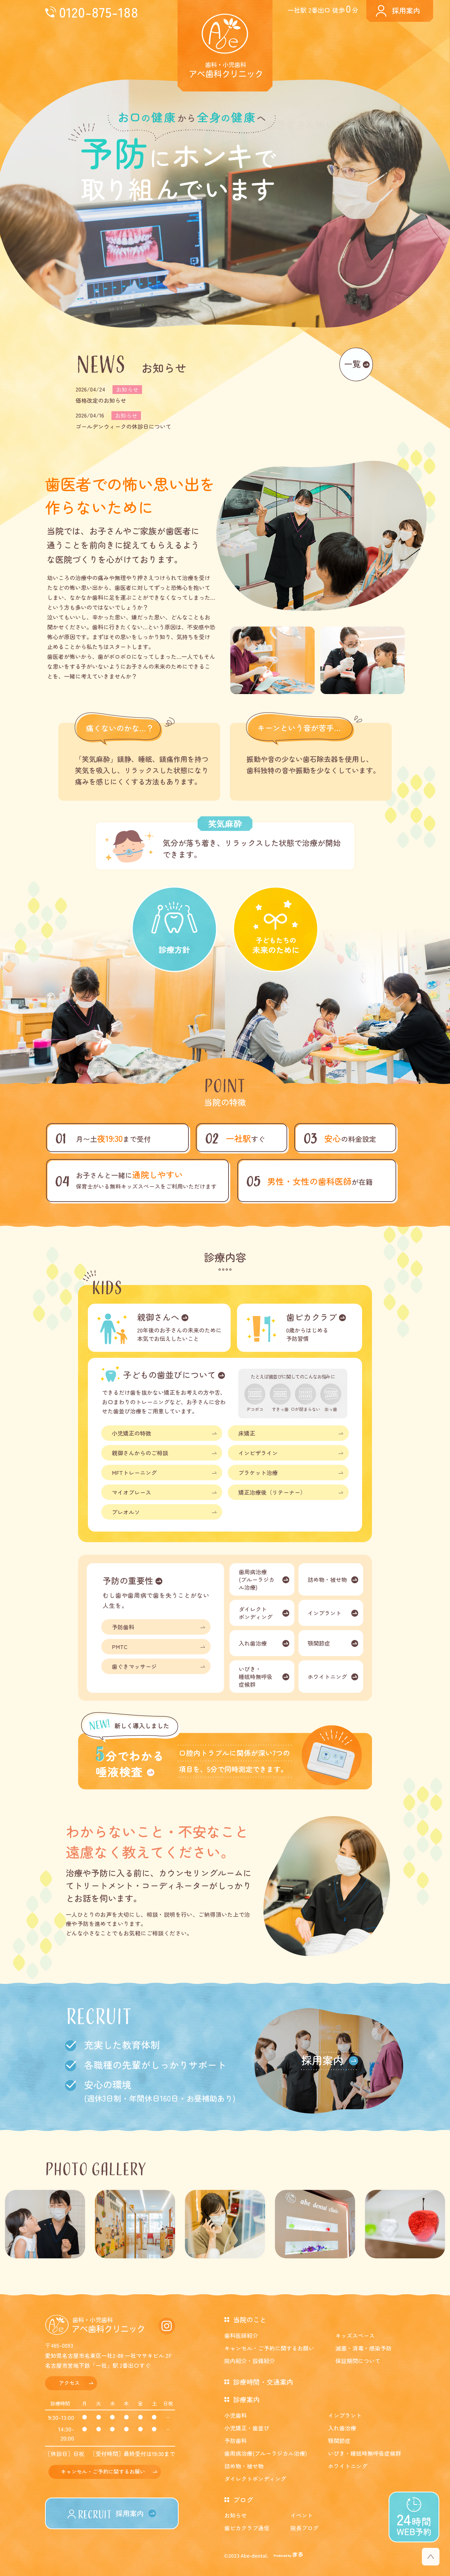 The image size is (450, 2576). What do you see at coordinates (319, 1643) in the screenshot?
I see `顎関節症` at bounding box center [319, 1643].